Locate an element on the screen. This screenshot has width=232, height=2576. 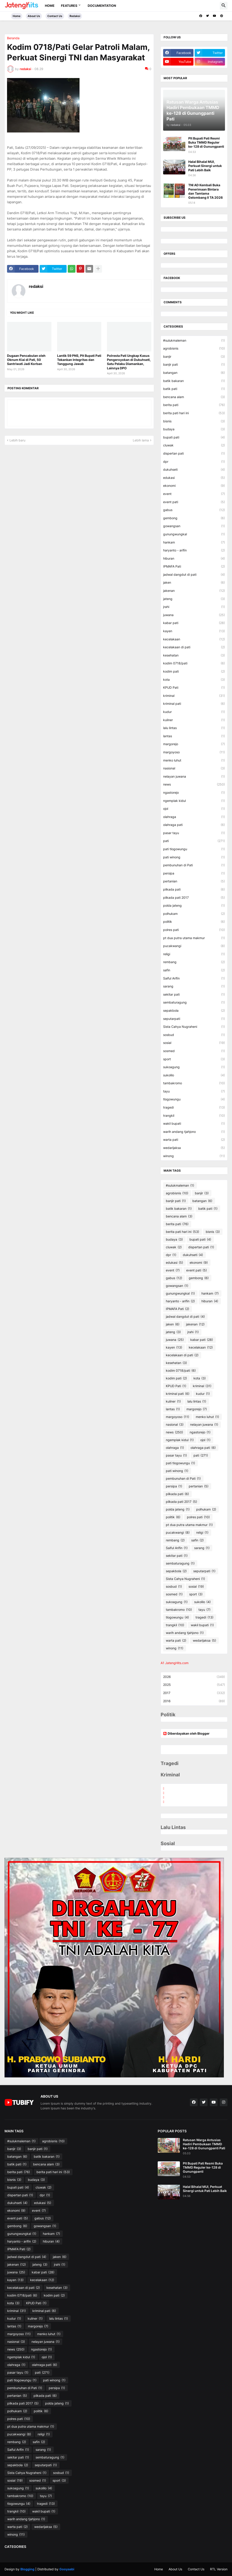
Contact Us is located at coordinates (54, 16).